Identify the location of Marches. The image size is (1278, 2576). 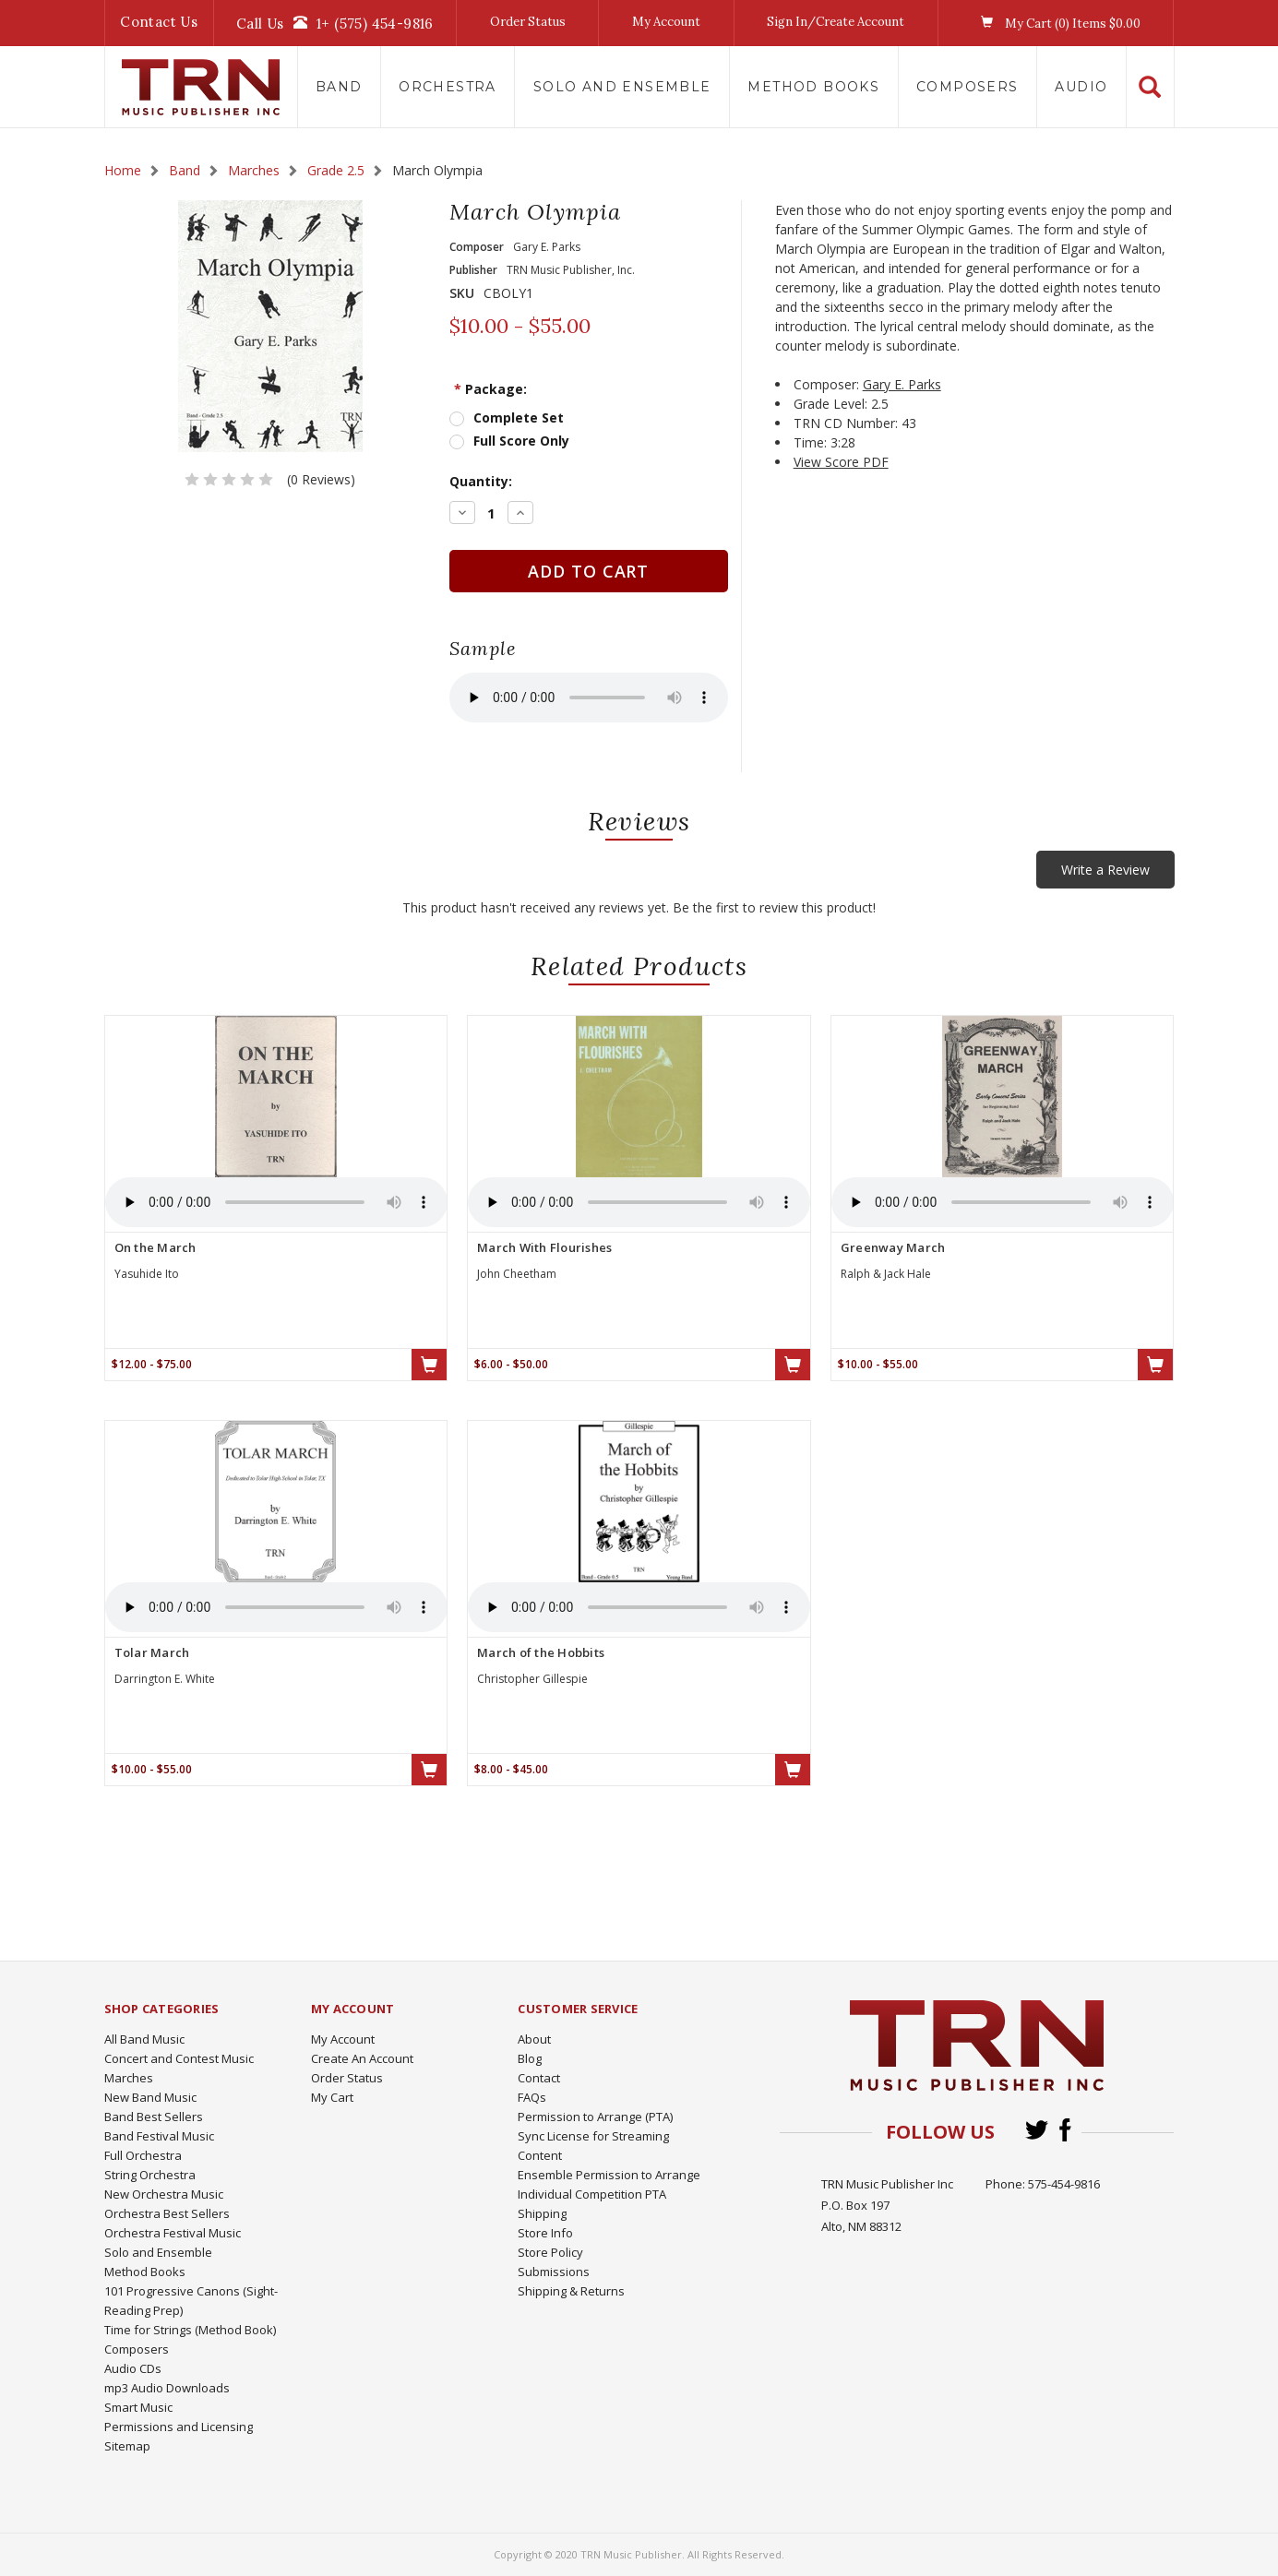
(128, 2077).